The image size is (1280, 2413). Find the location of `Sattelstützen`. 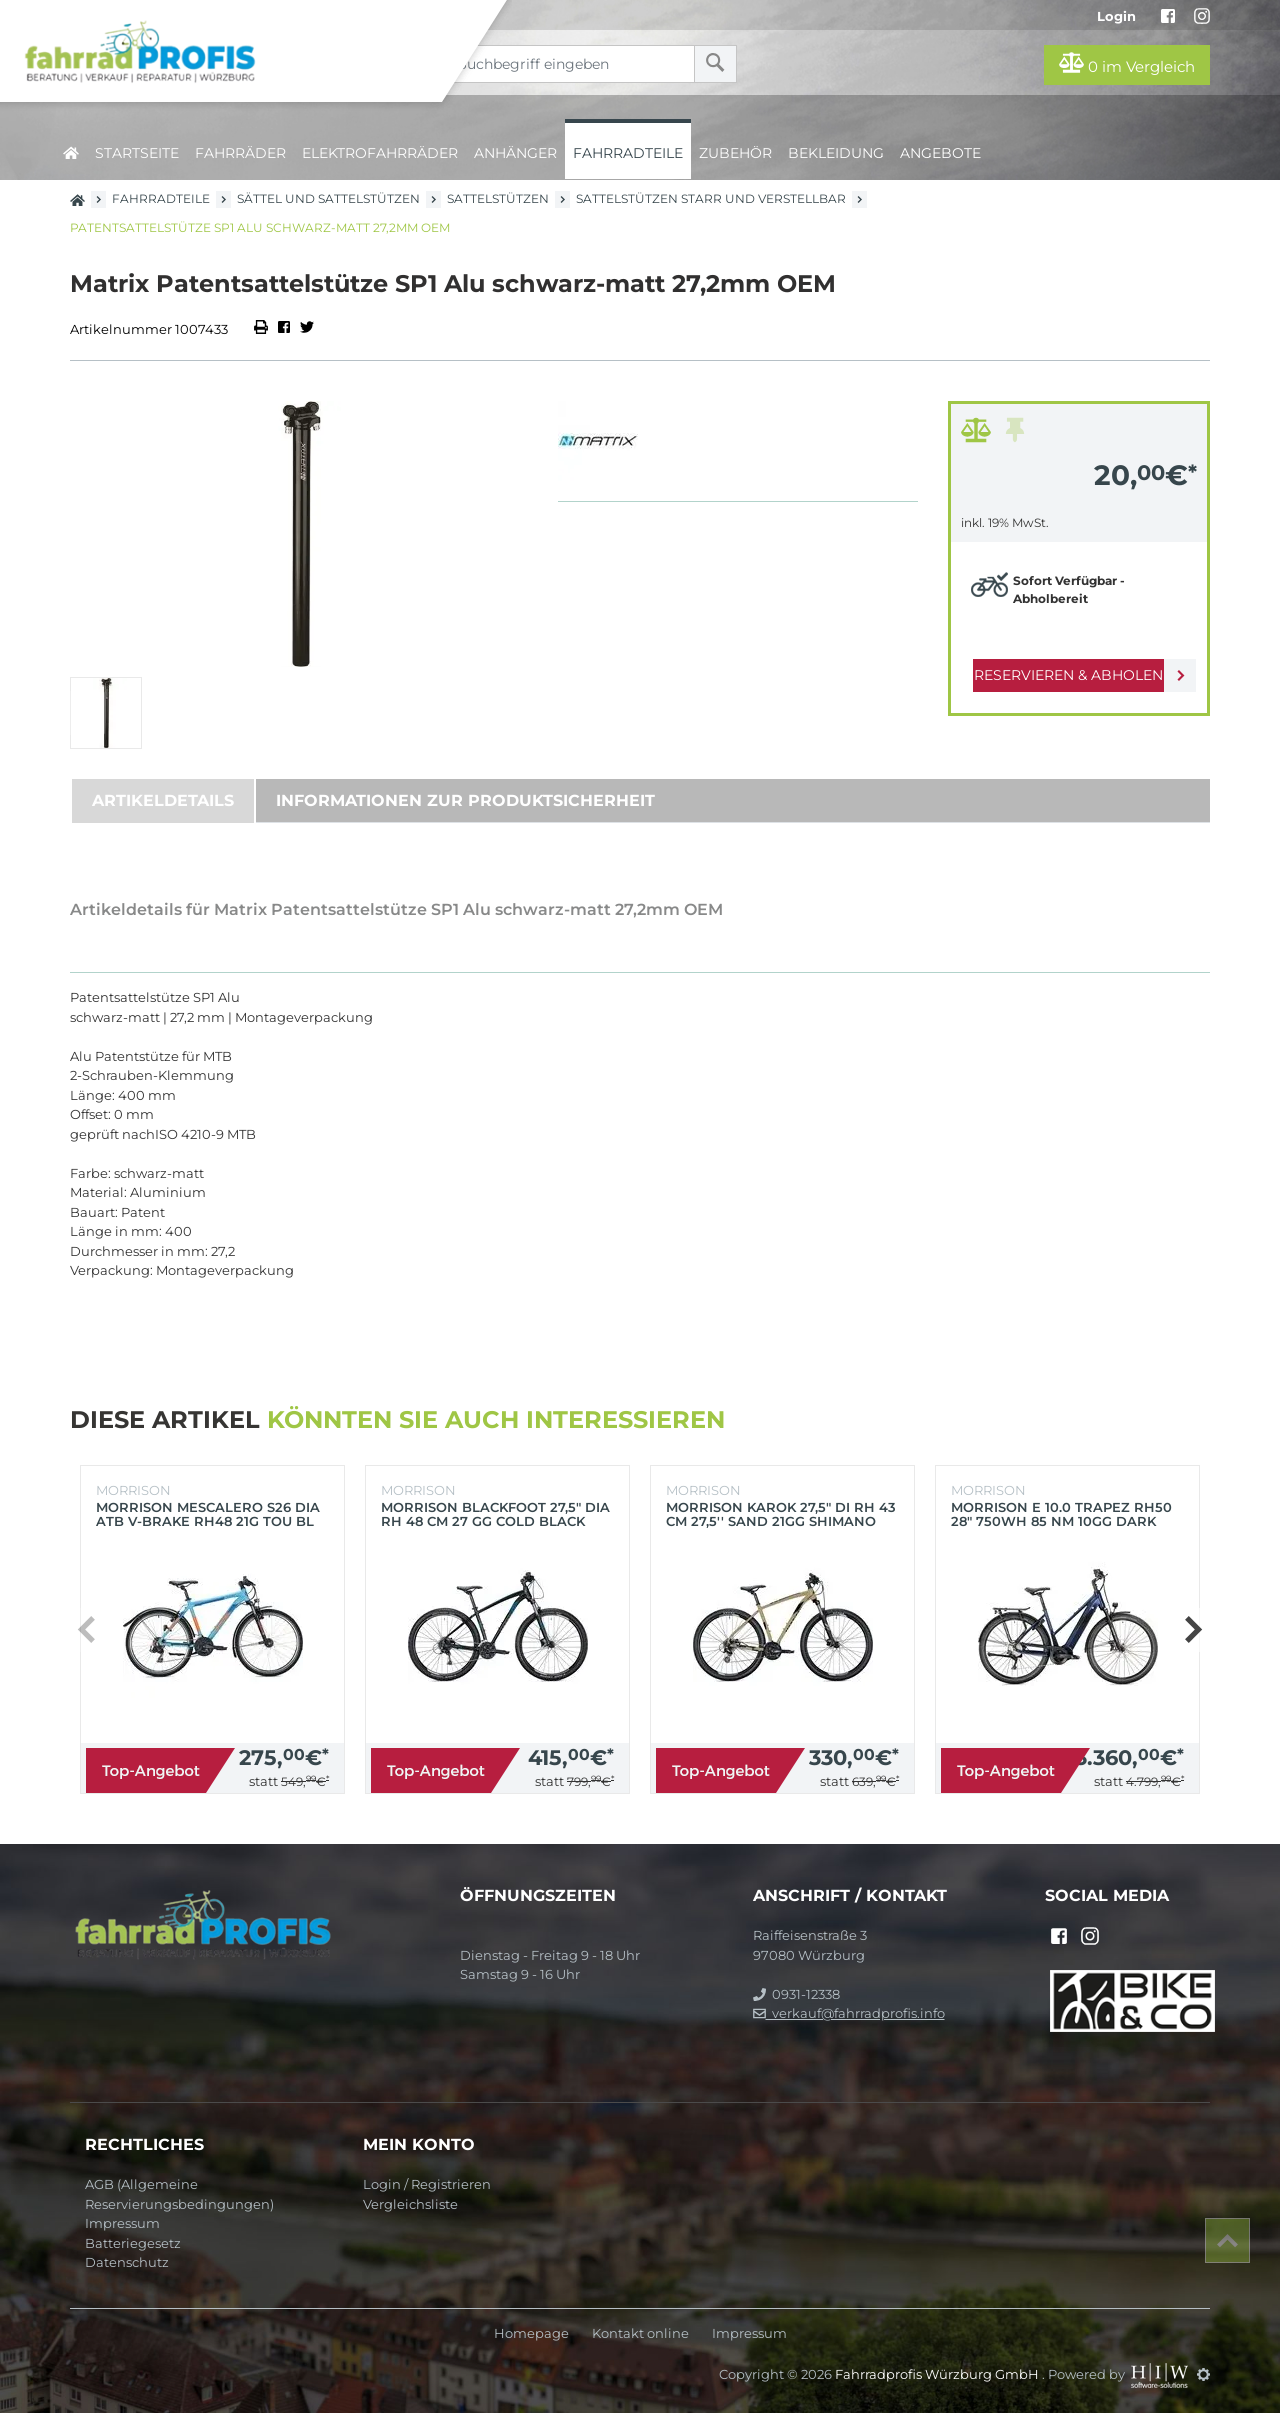

Sattelstützen is located at coordinates (498, 198).